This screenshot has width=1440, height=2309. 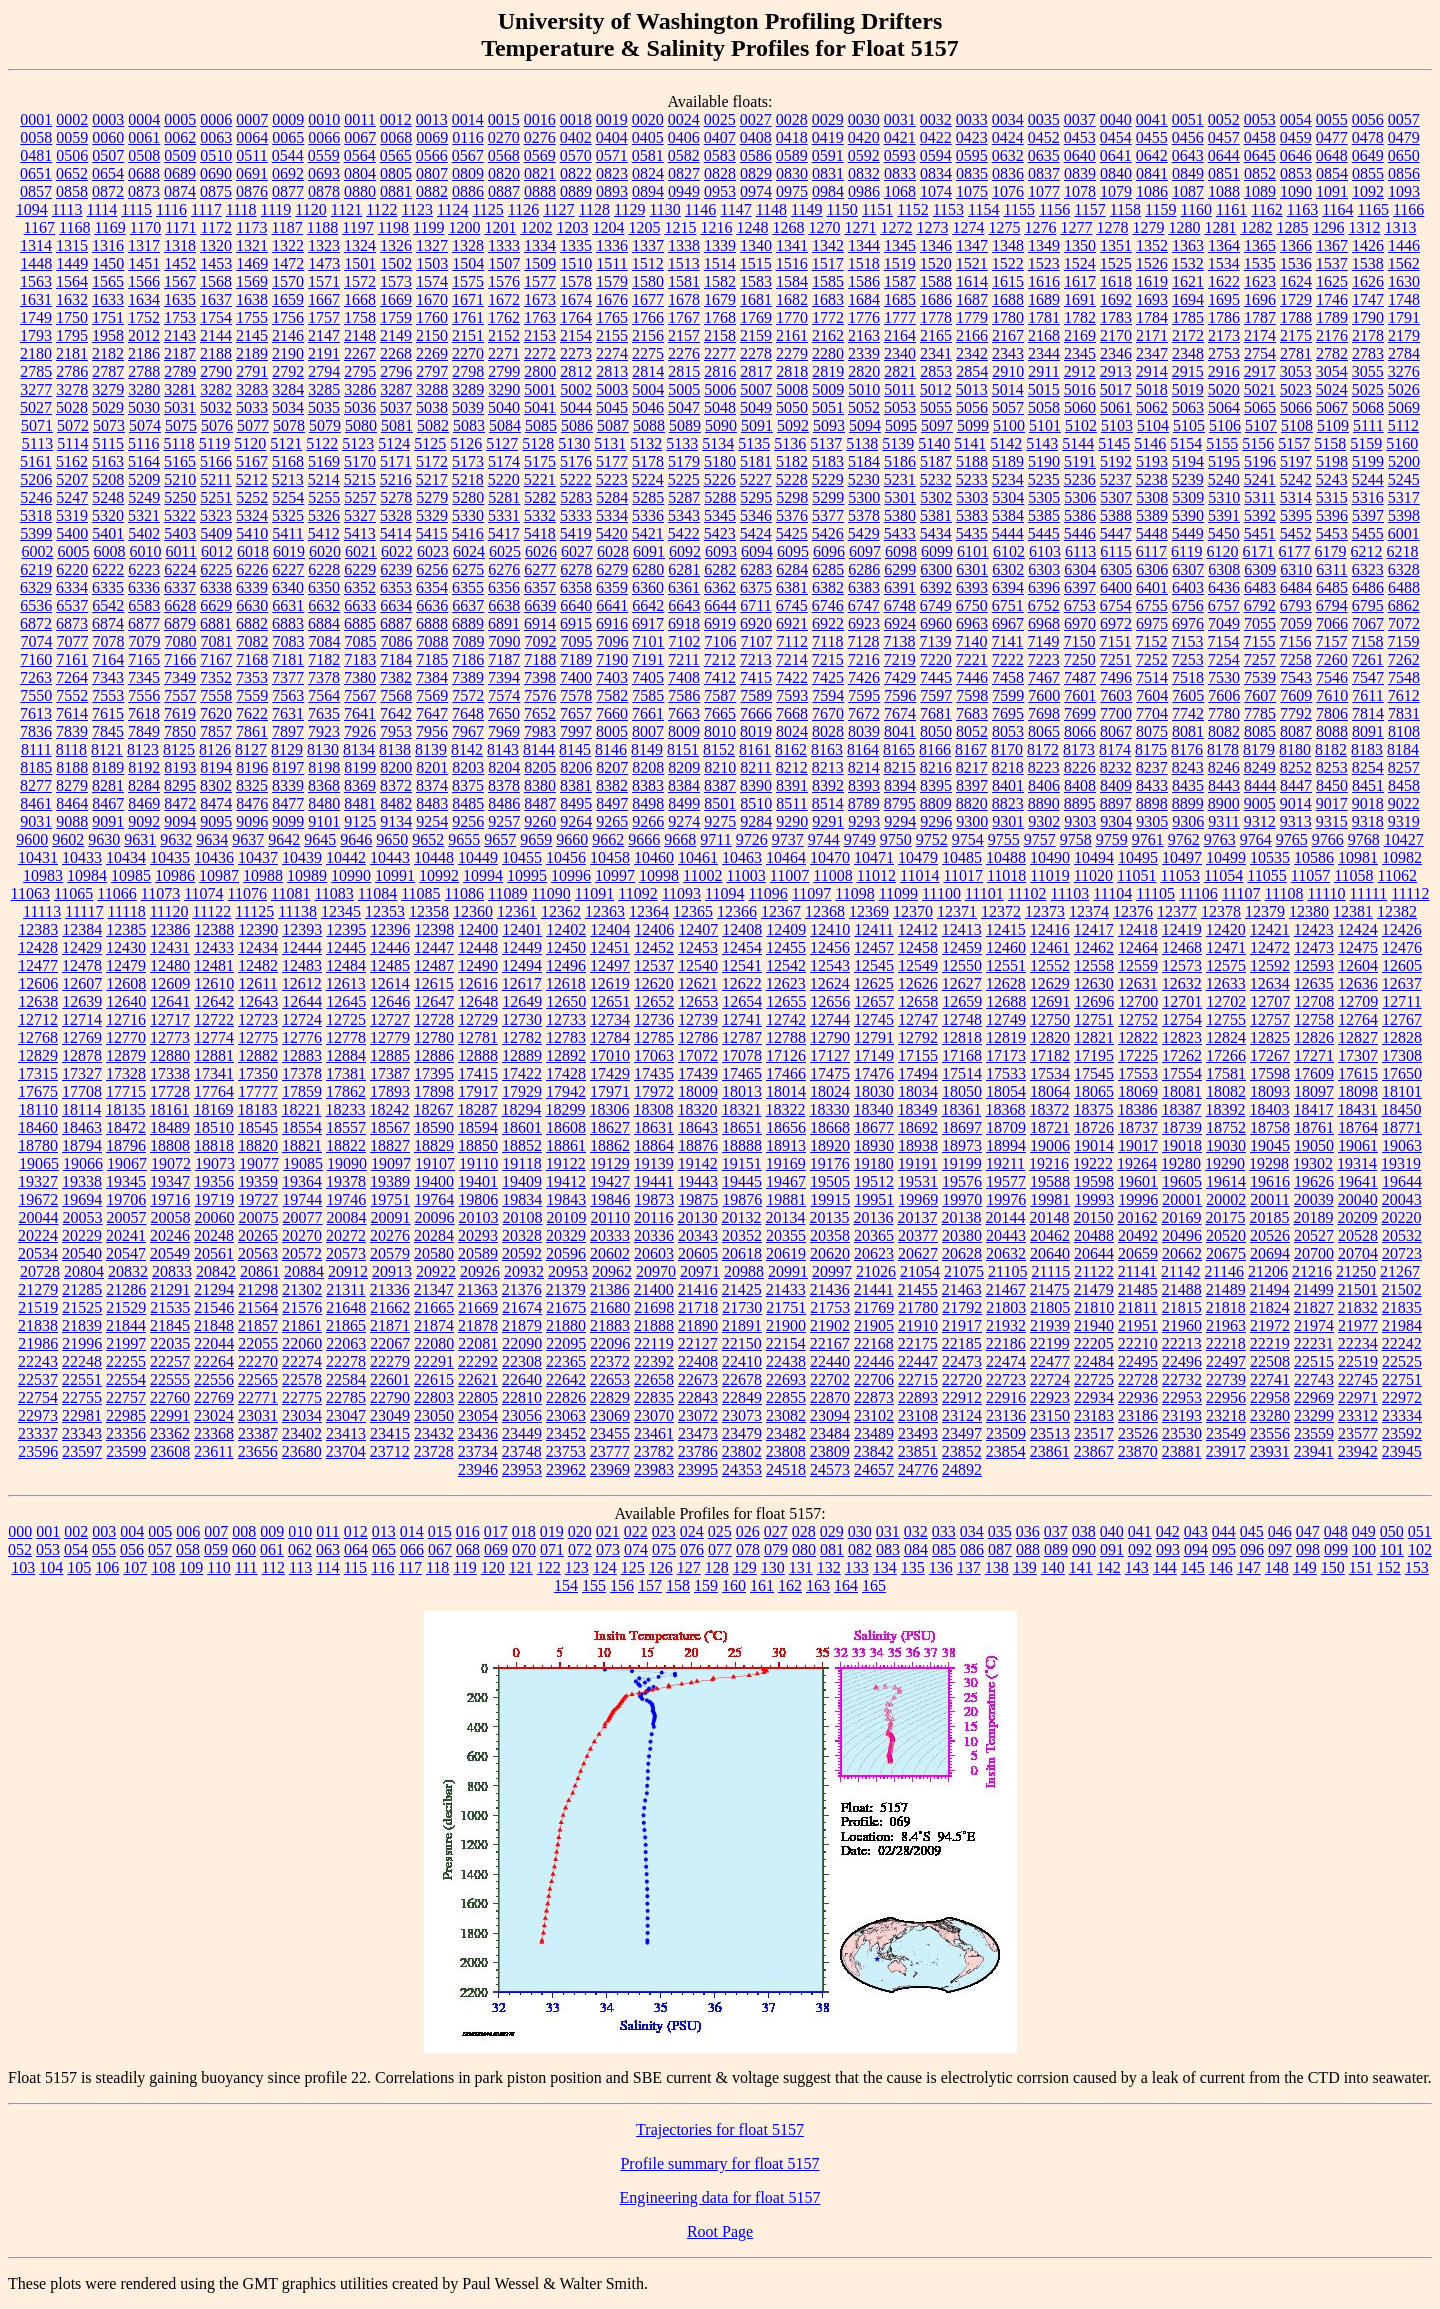 I want to click on 100, so click(x=1364, y=1549).